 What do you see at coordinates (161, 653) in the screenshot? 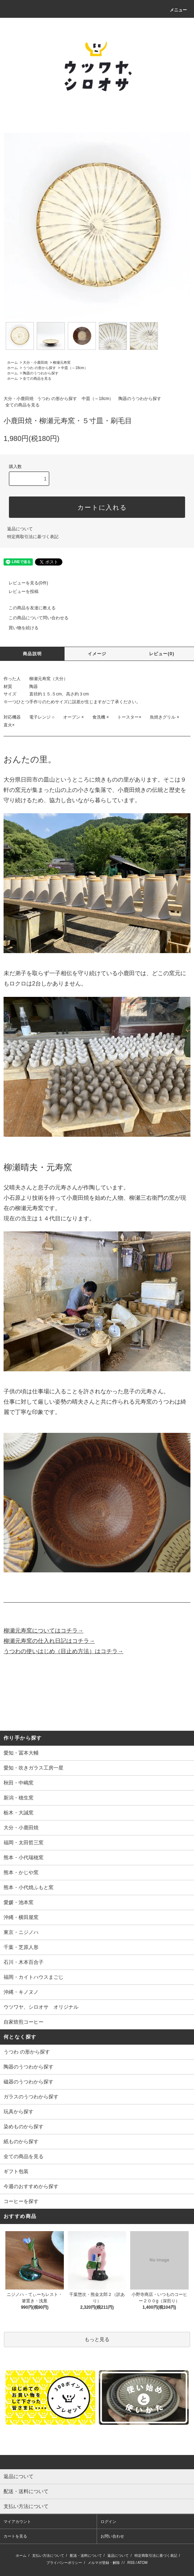
I see `レビュー(0)` at bounding box center [161, 653].